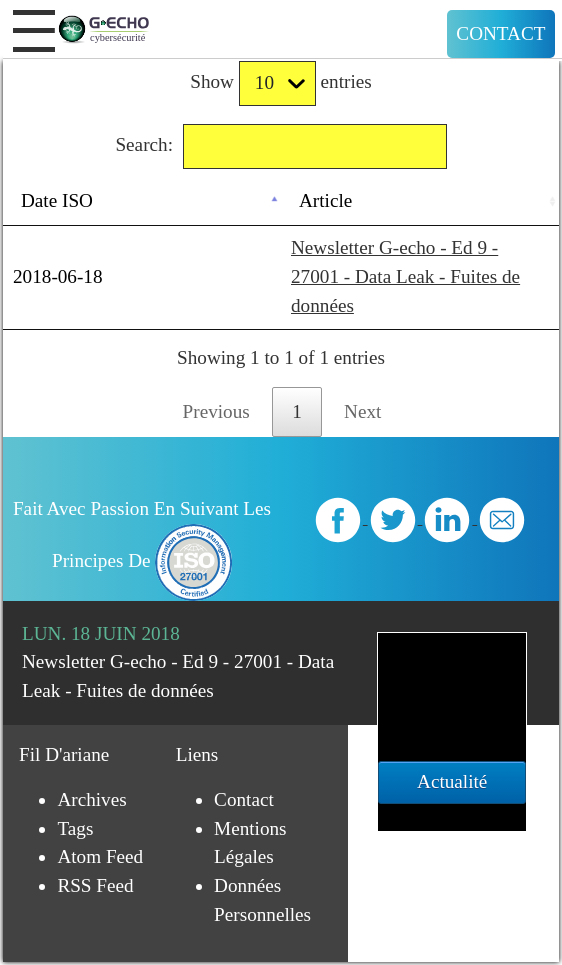 The image size is (562, 965). I want to click on Archives, so click(91, 799).